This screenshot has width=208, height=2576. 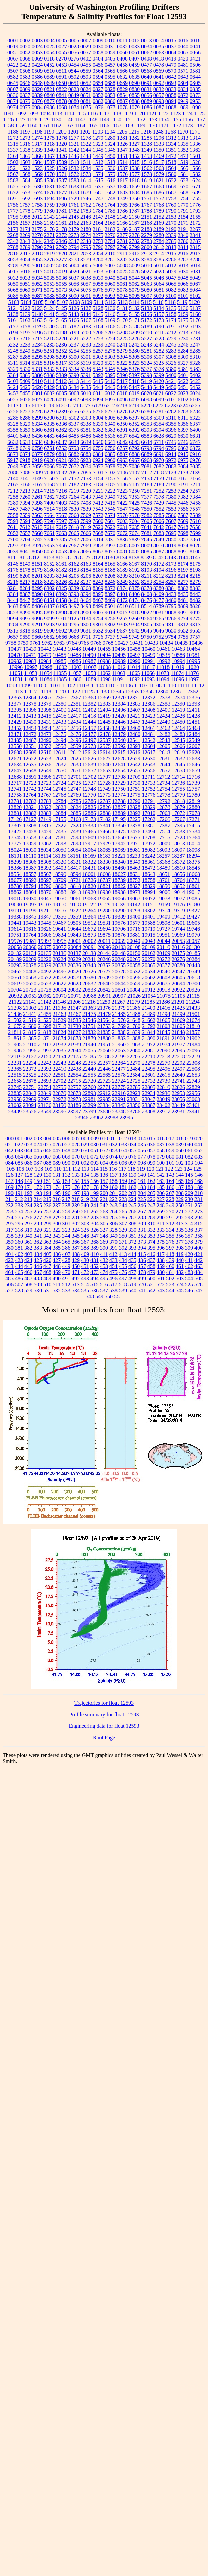 I want to click on 20462, so click(x=15, y=971).